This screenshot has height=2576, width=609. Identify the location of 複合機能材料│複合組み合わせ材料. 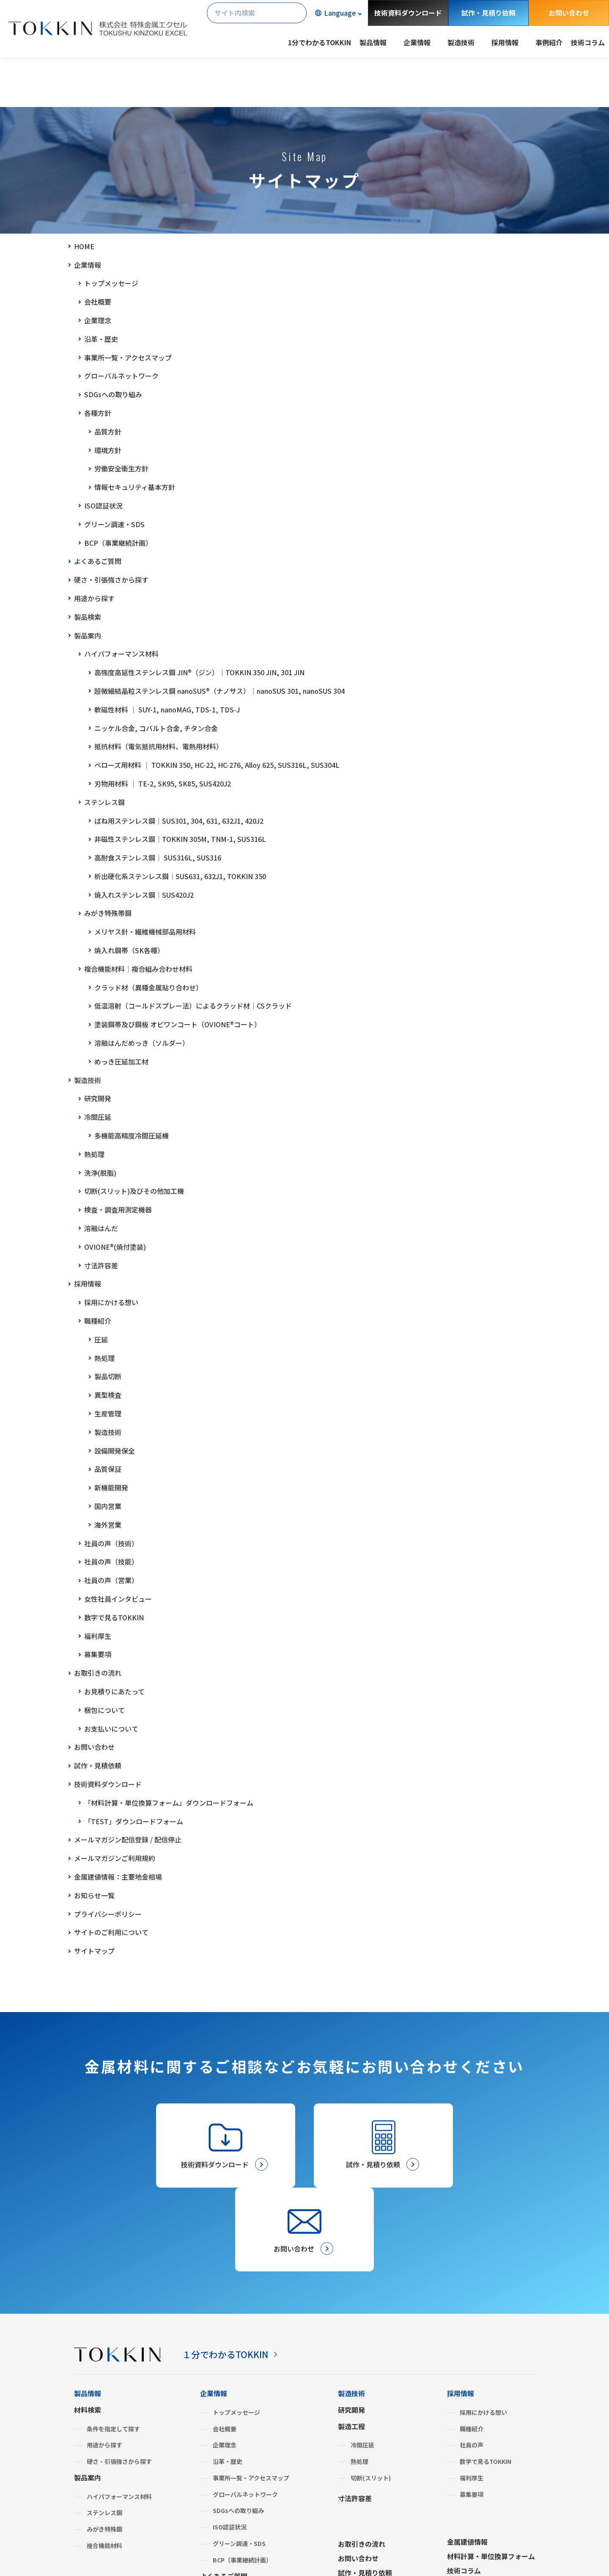
(138, 969).